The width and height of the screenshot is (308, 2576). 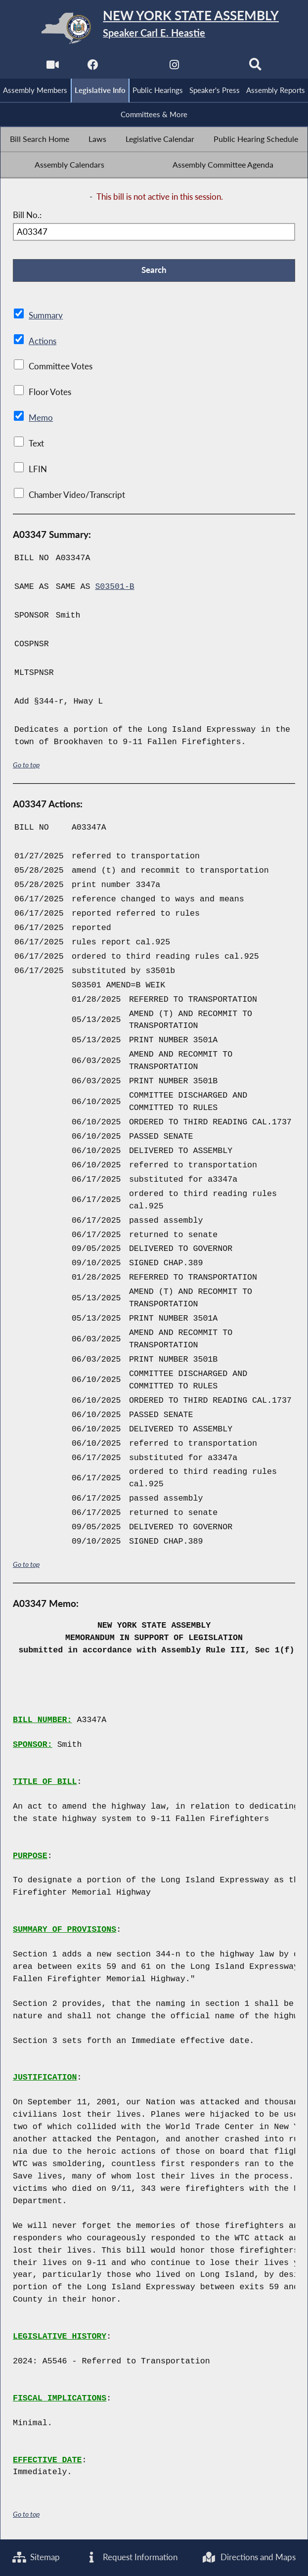 What do you see at coordinates (256, 67) in the screenshot?
I see `[Search]` at bounding box center [256, 67].